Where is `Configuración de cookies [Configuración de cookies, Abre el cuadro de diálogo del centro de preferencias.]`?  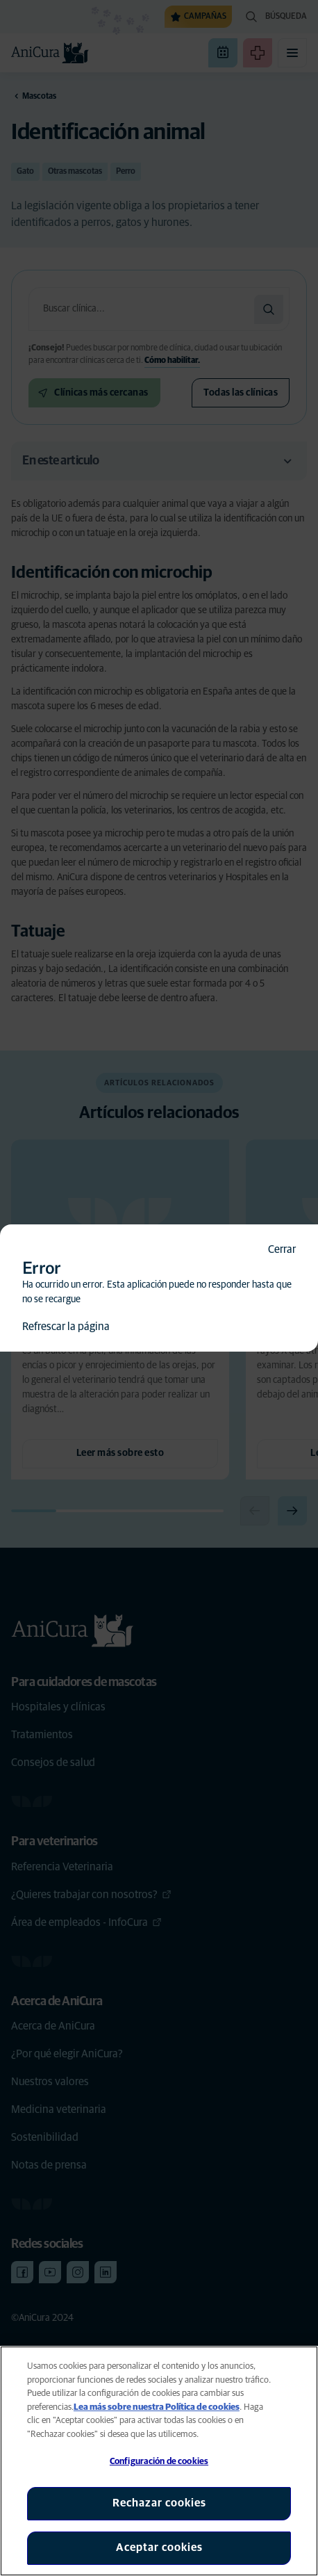
Configuración de cookies [Configuración de cookies, Abre el cuadro de diálogo del centro de preferencias.] is located at coordinates (159, 2461).